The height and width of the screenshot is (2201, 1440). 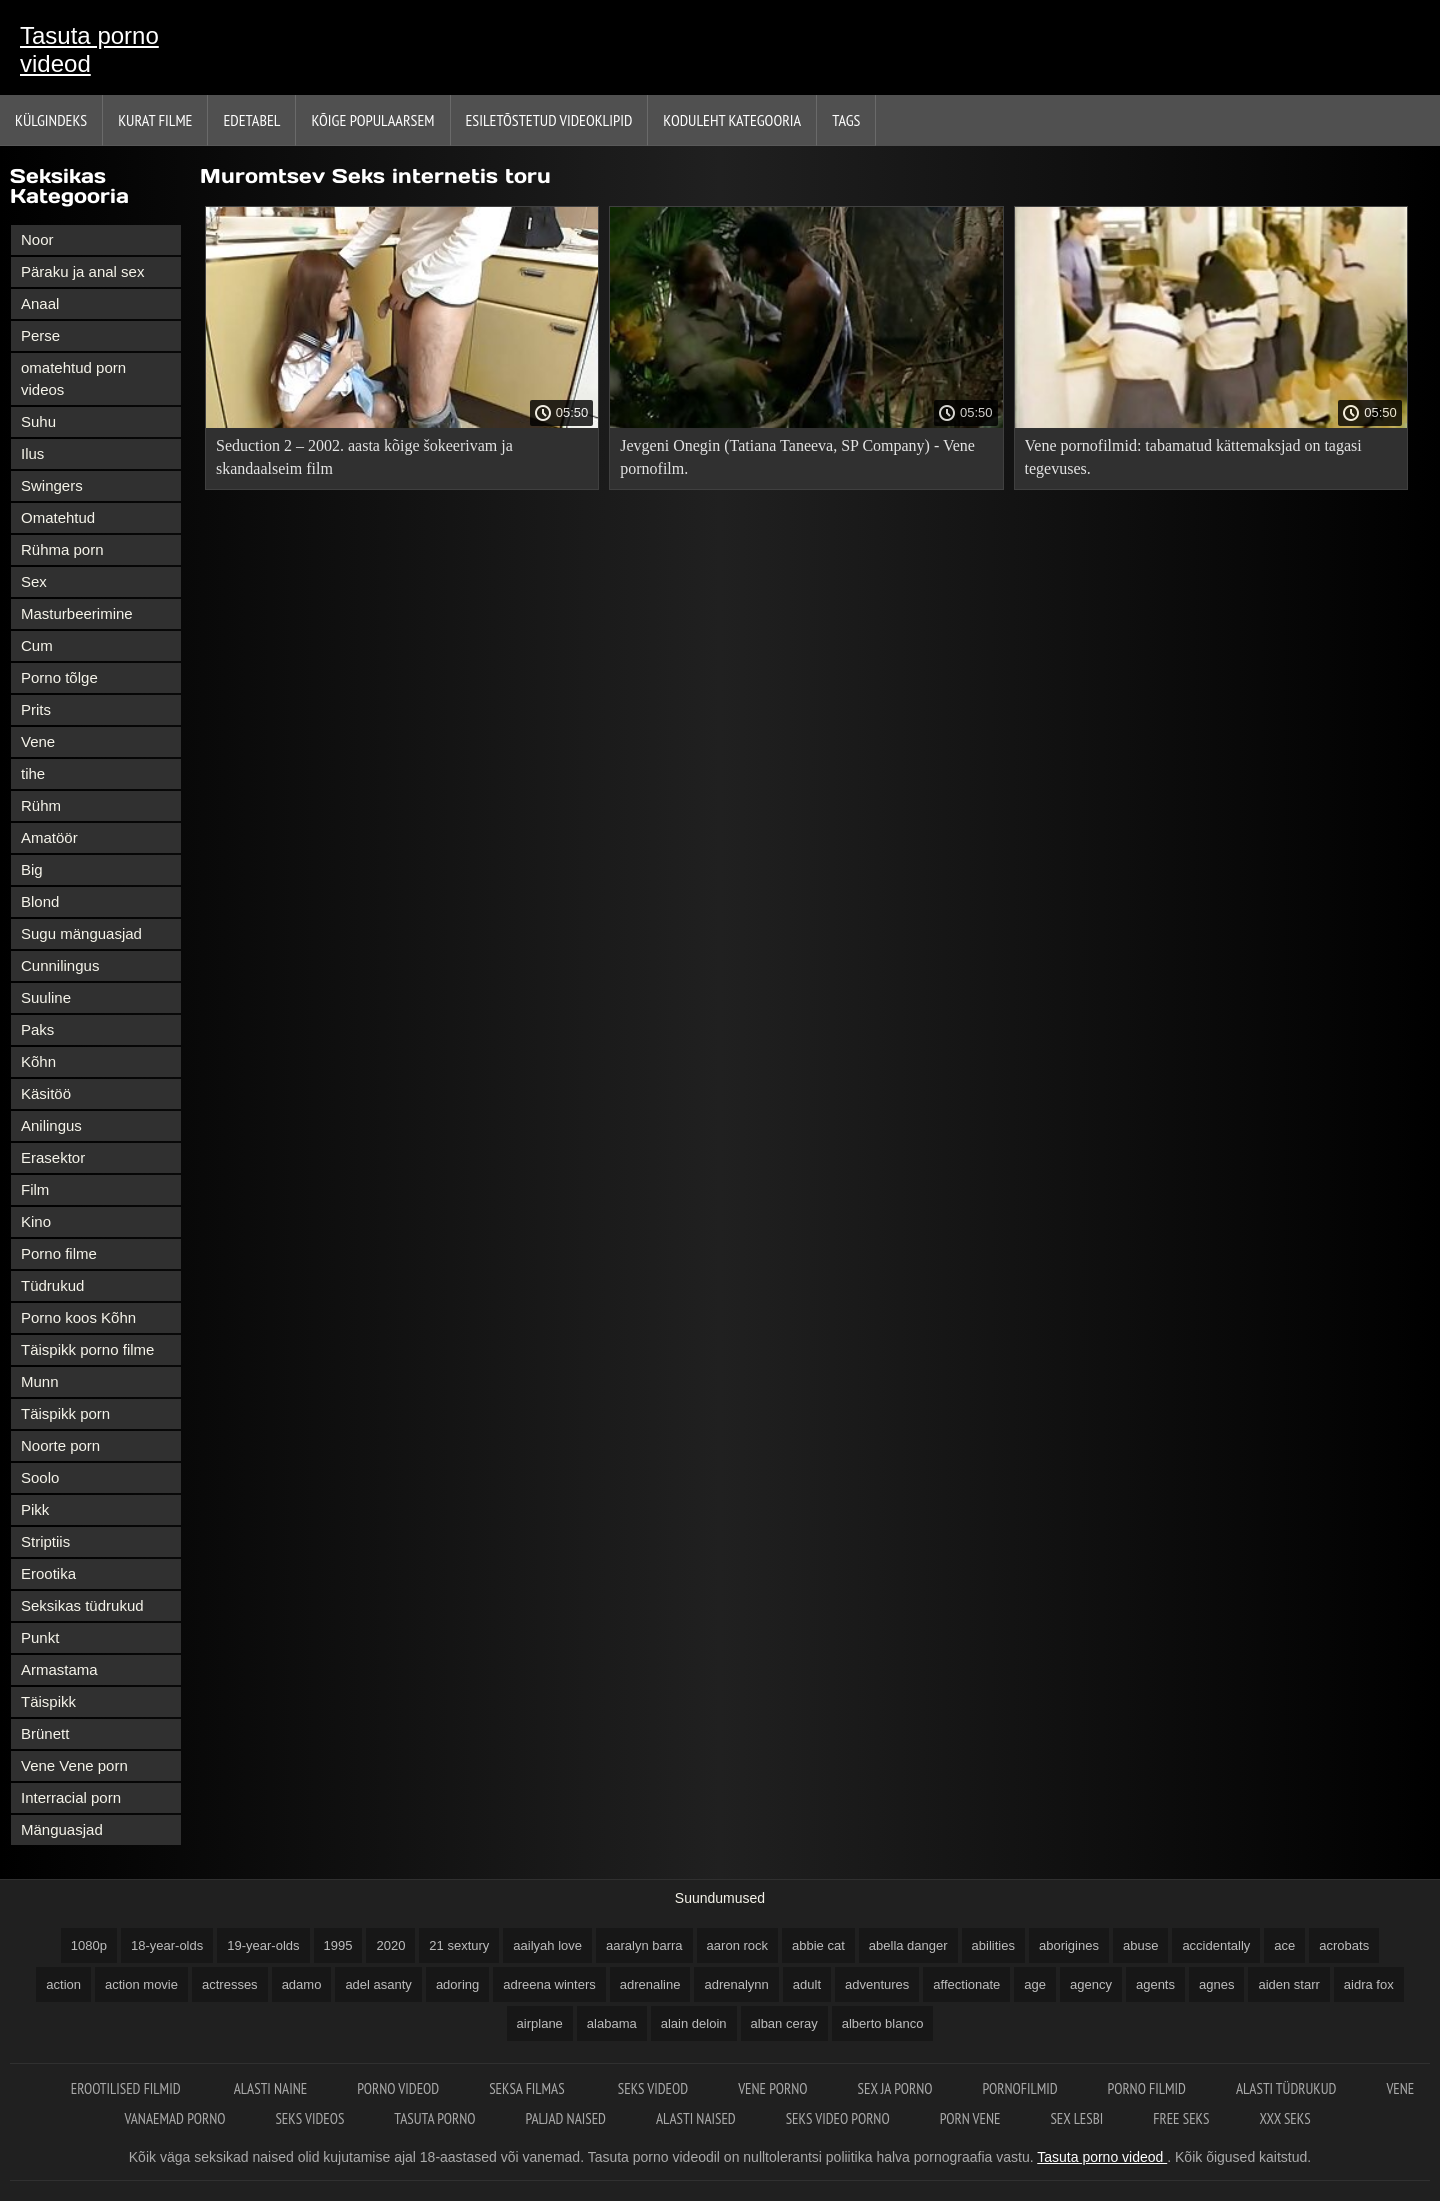 What do you see at coordinates (846, 120) in the screenshot?
I see `Tags` at bounding box center [846, 120].